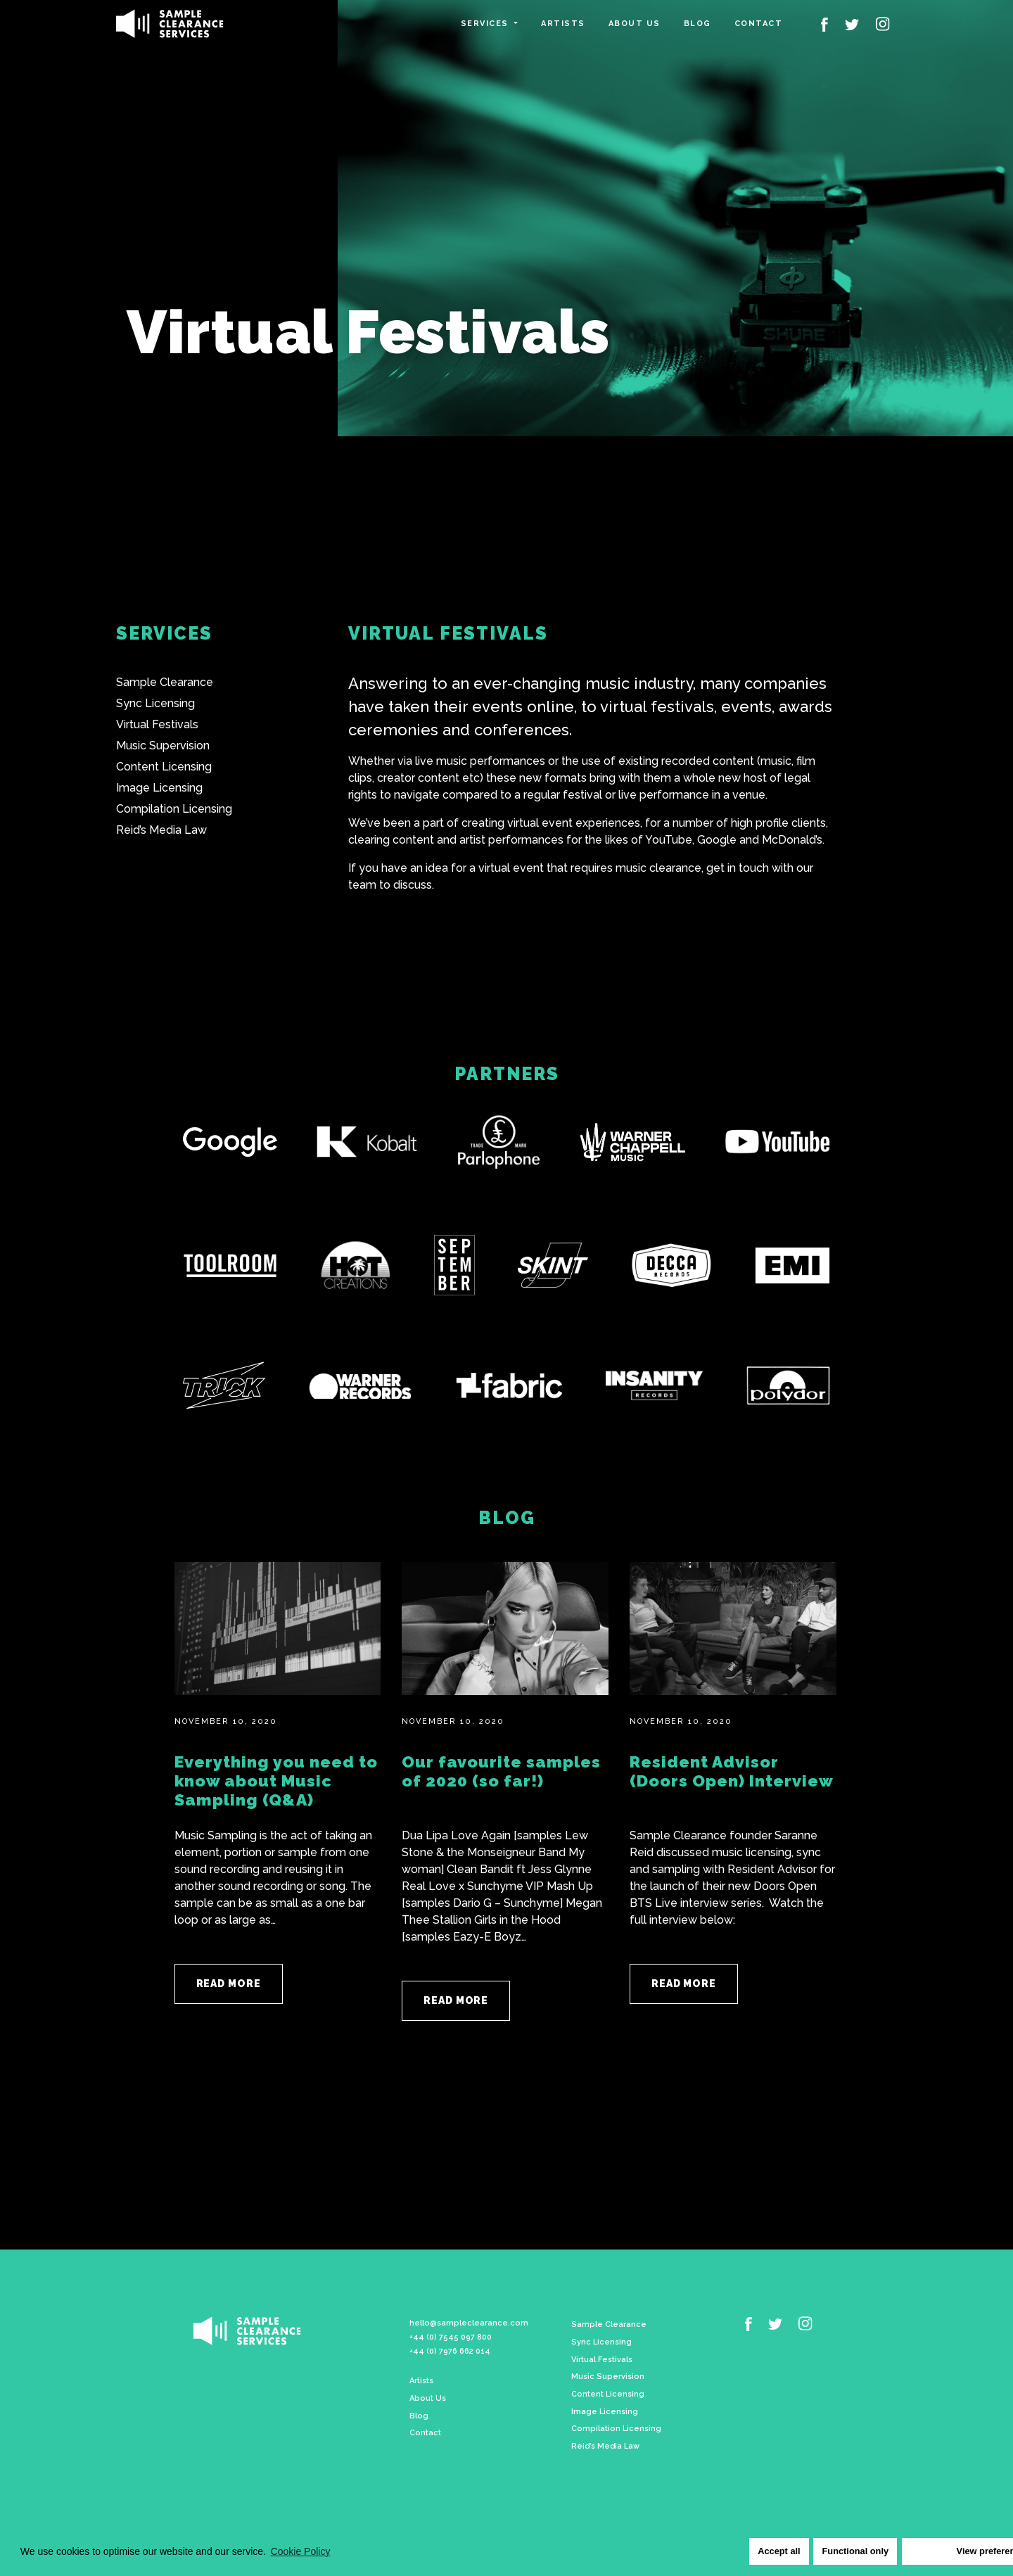 The width and height of the screenshot is (1013, 2576). What do you see at coordinates (772, 2551) in the screenshot?
I see `Accept all` at bounding box center [772, 2551].